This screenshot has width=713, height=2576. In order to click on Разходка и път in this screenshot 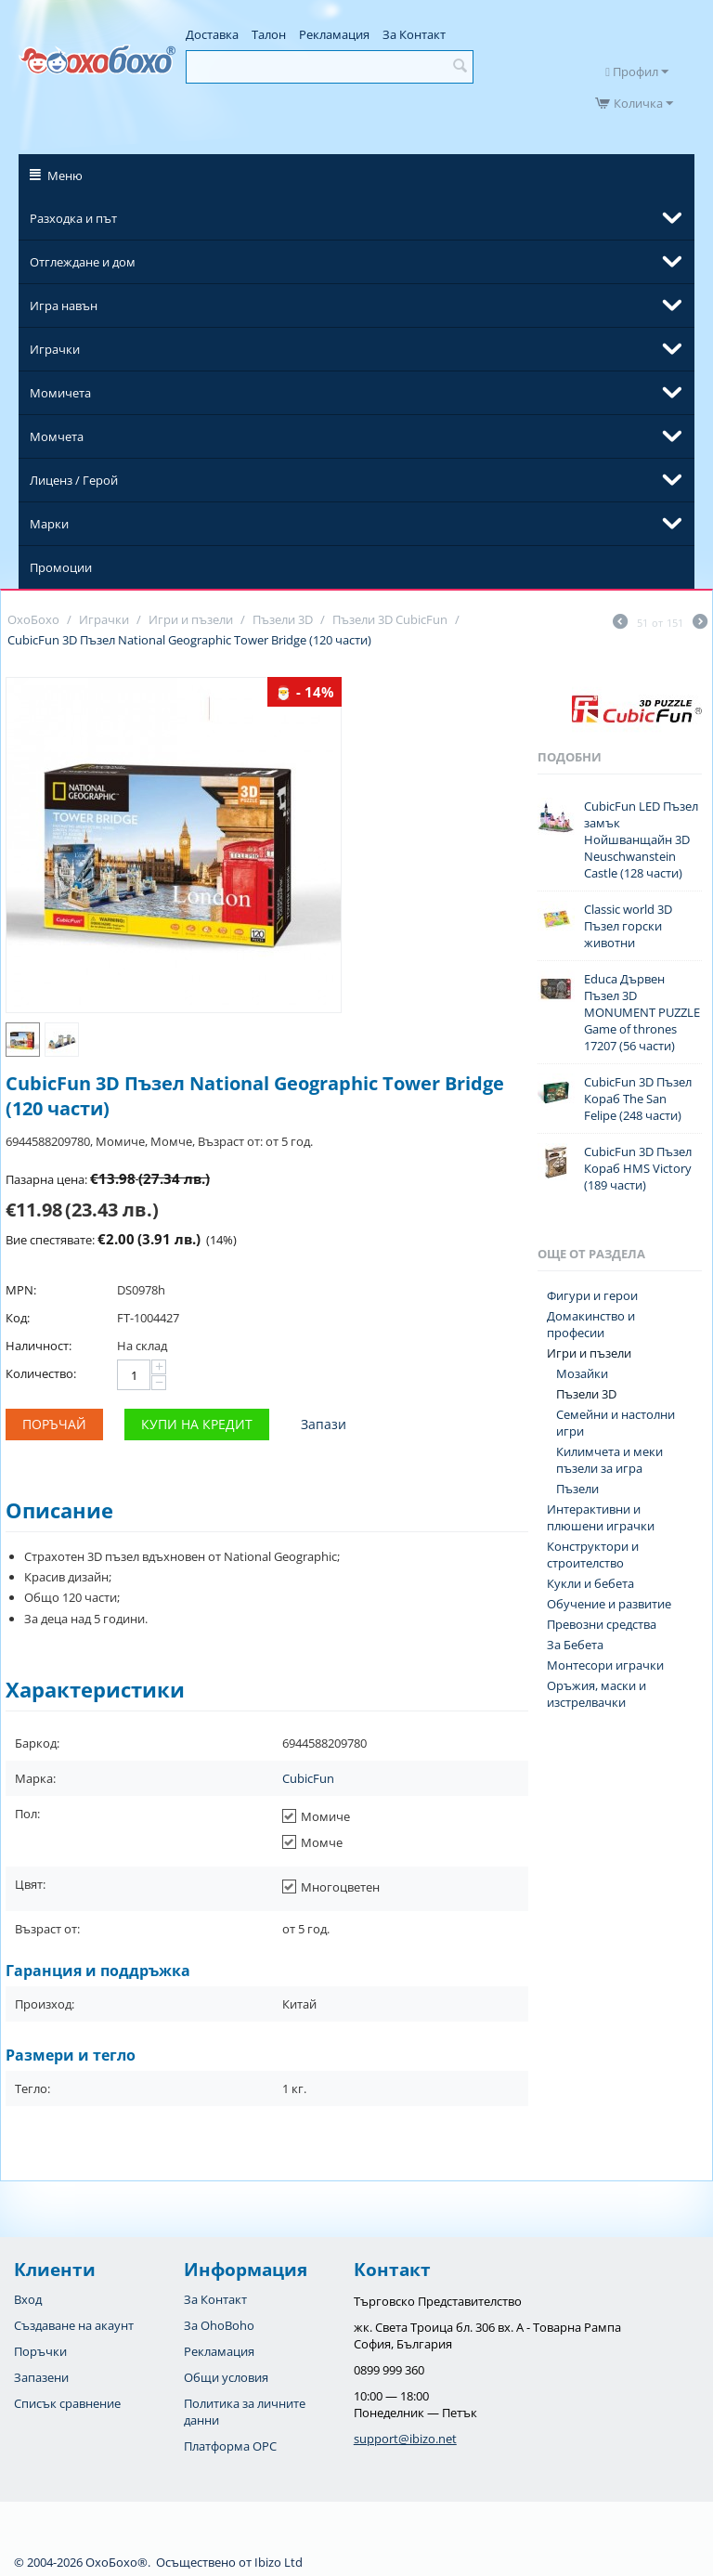, I will do `click(73, 218)`.